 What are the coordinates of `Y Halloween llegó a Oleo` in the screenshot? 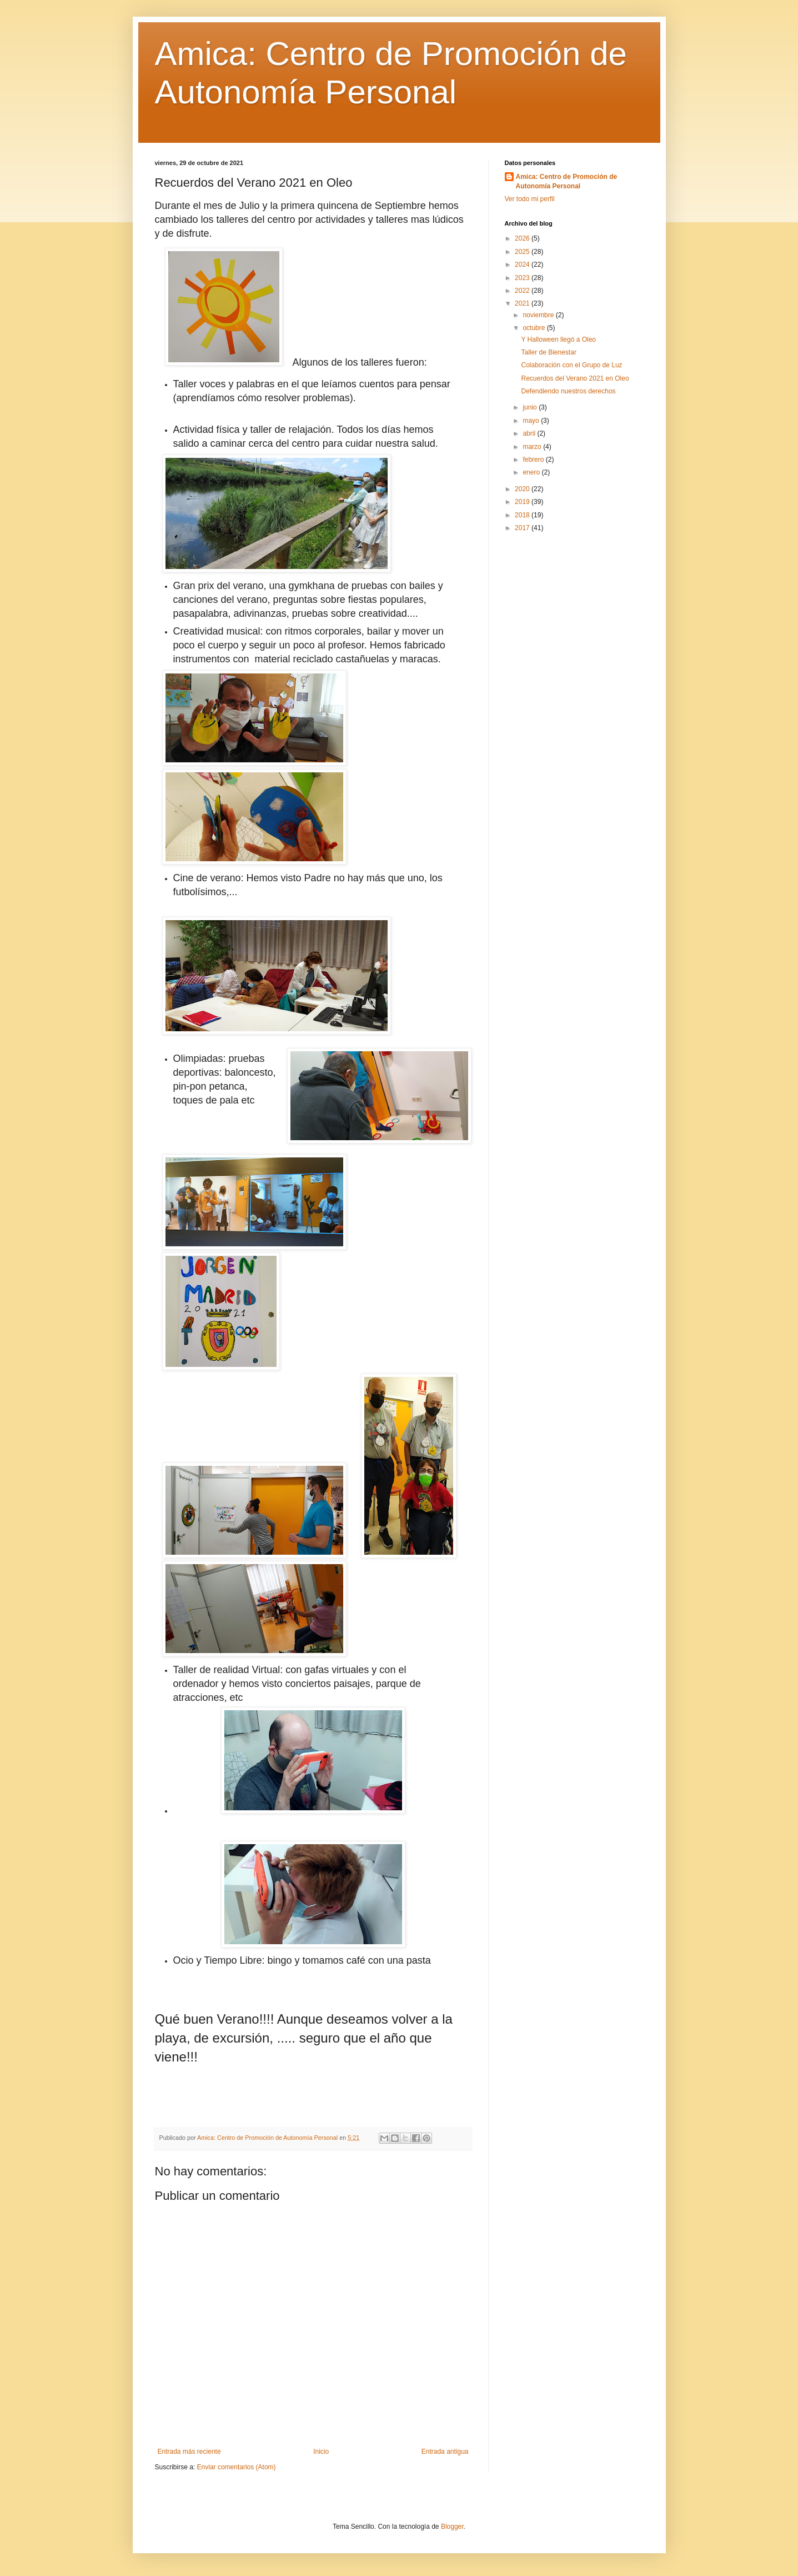 It's located at (558, 339).